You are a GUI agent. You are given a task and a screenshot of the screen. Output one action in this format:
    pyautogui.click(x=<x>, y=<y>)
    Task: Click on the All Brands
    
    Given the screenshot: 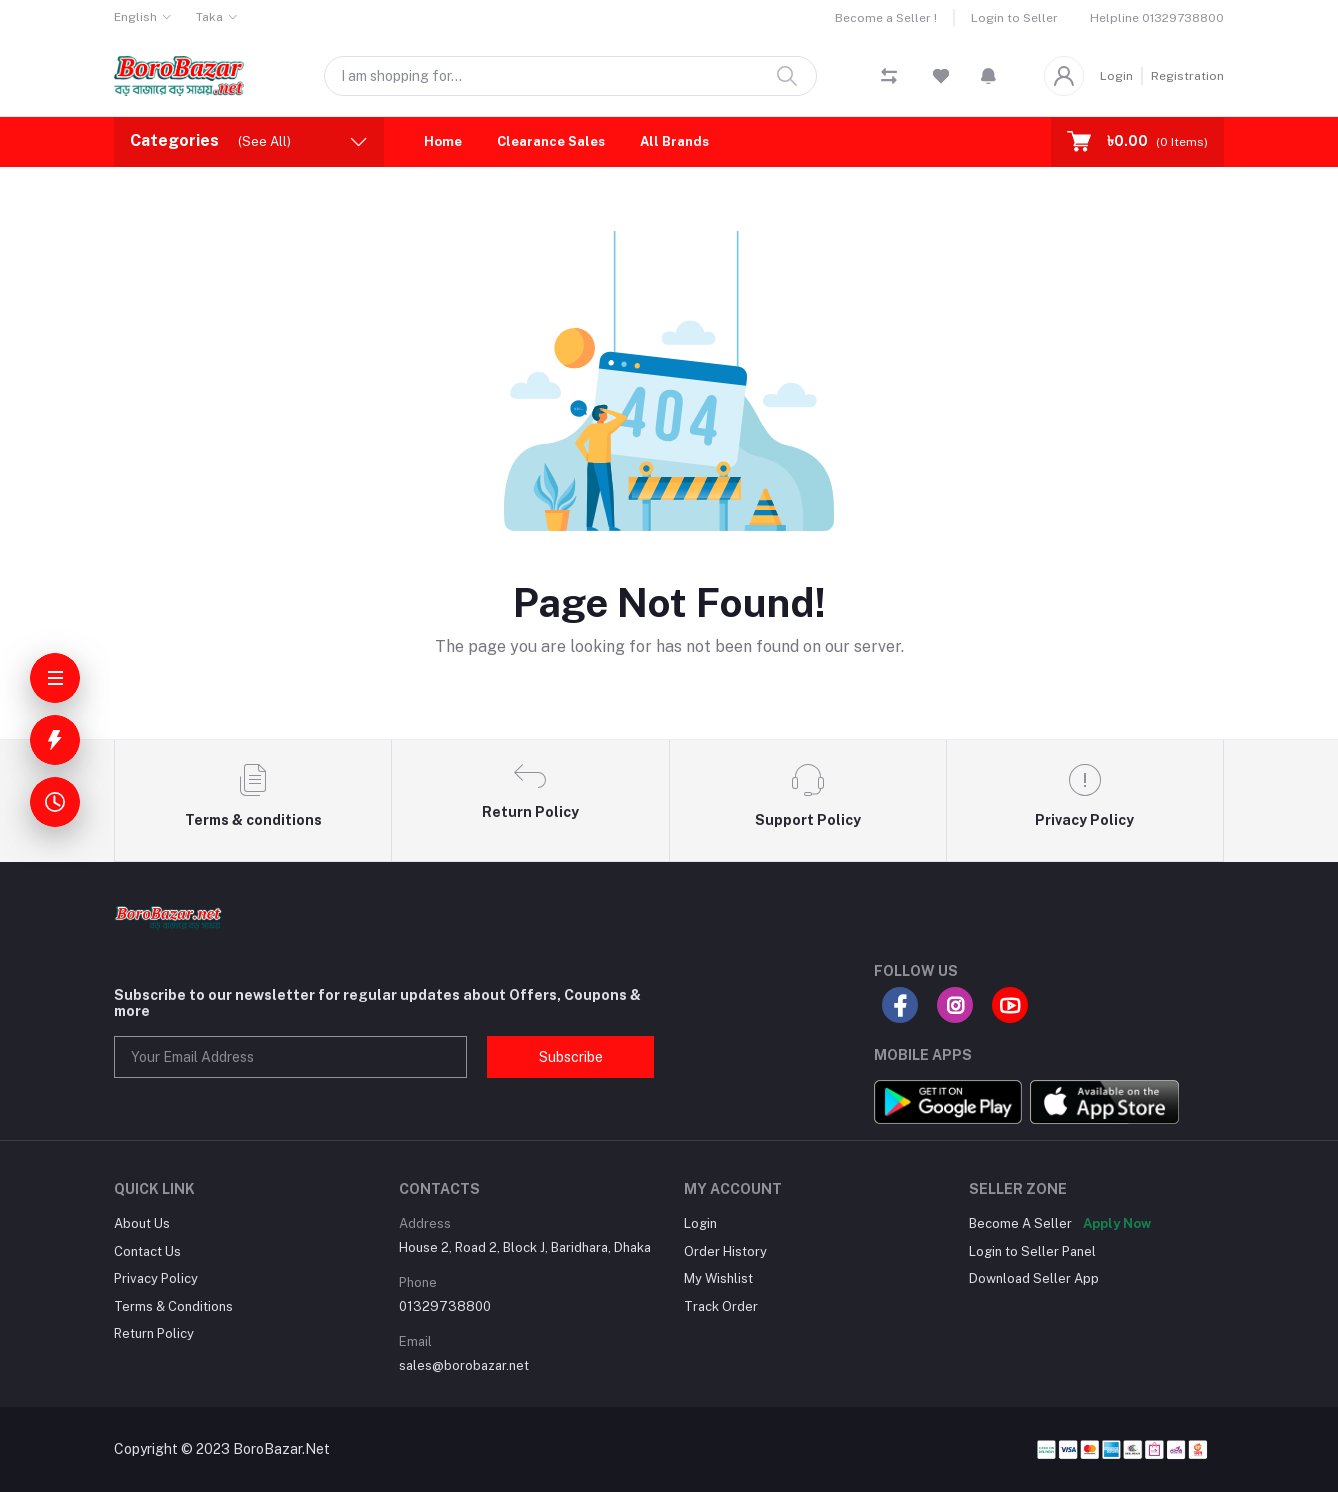 What is the action you would take?
    pyautogui.click(x=674, y=141)
    